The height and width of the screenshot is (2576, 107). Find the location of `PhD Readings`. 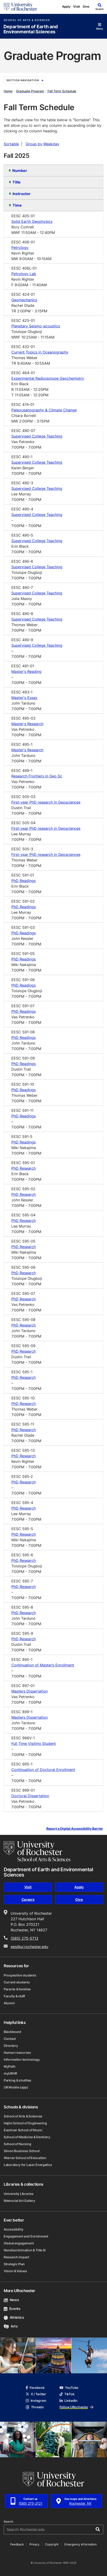

PhD Readings is located at coordinates (23, 880).